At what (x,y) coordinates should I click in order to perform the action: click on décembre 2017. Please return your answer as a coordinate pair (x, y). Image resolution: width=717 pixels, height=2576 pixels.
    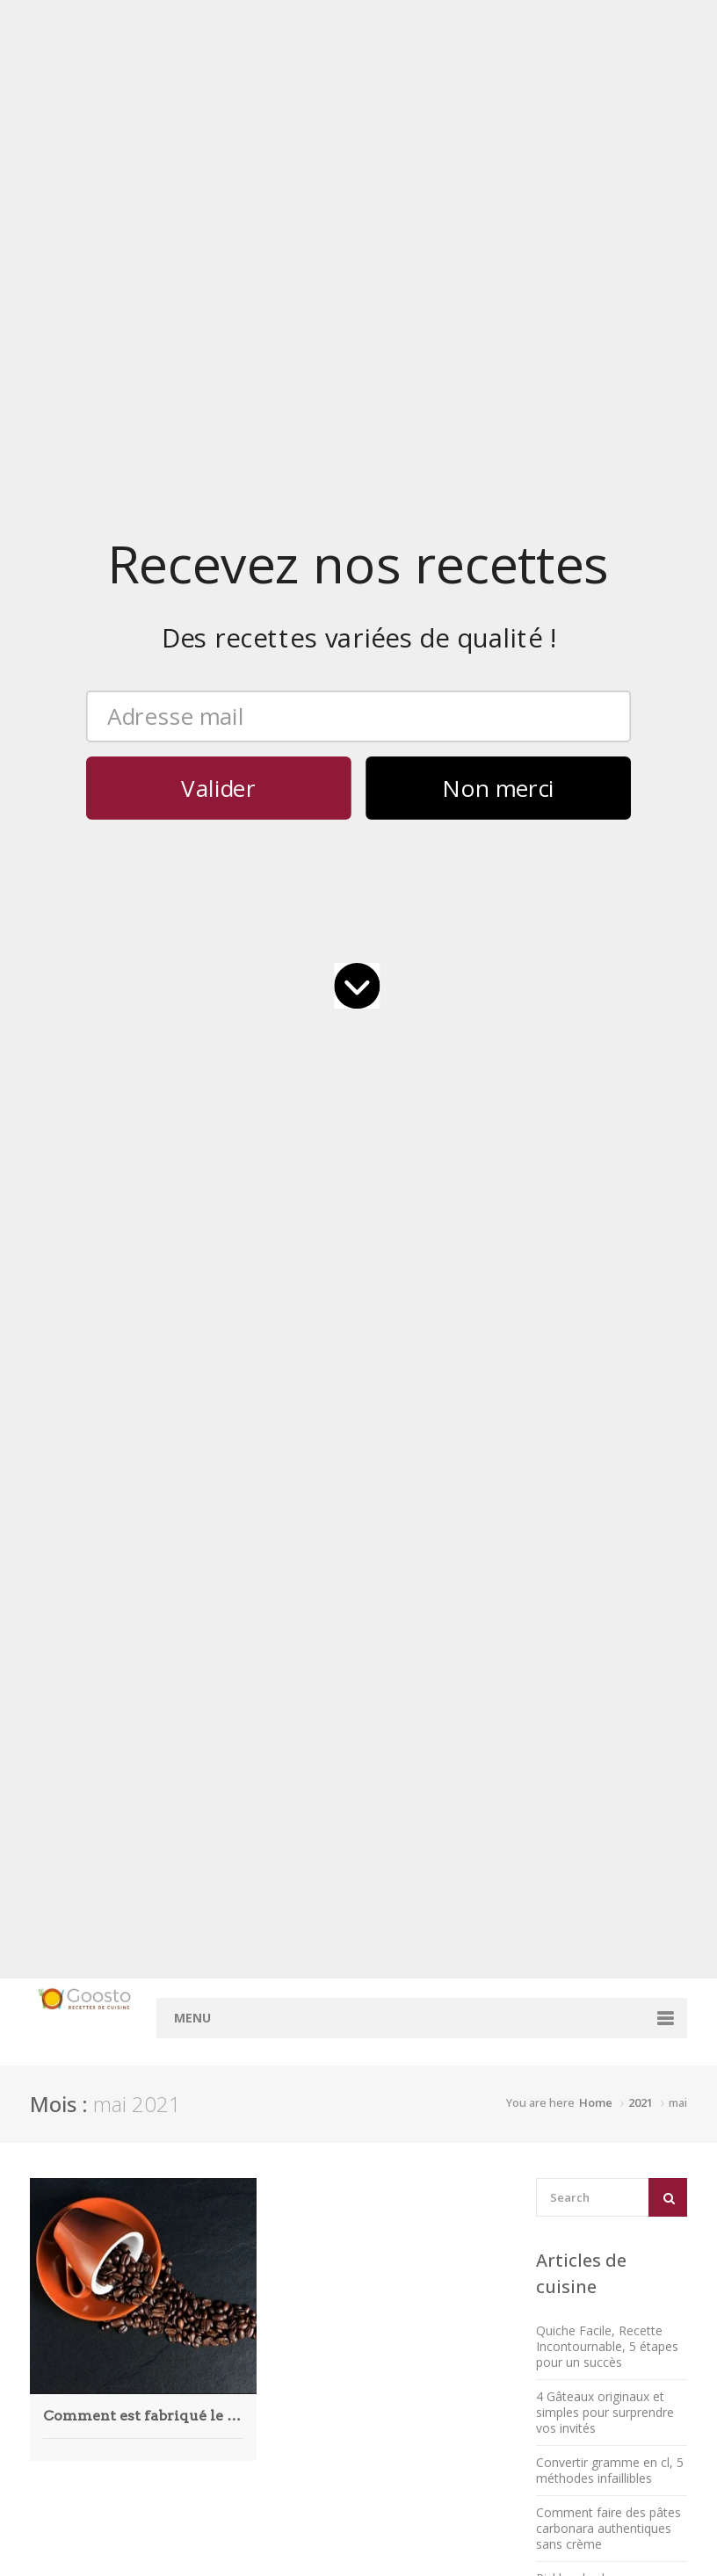
    Looking at the image, I should click on (294, 2523).